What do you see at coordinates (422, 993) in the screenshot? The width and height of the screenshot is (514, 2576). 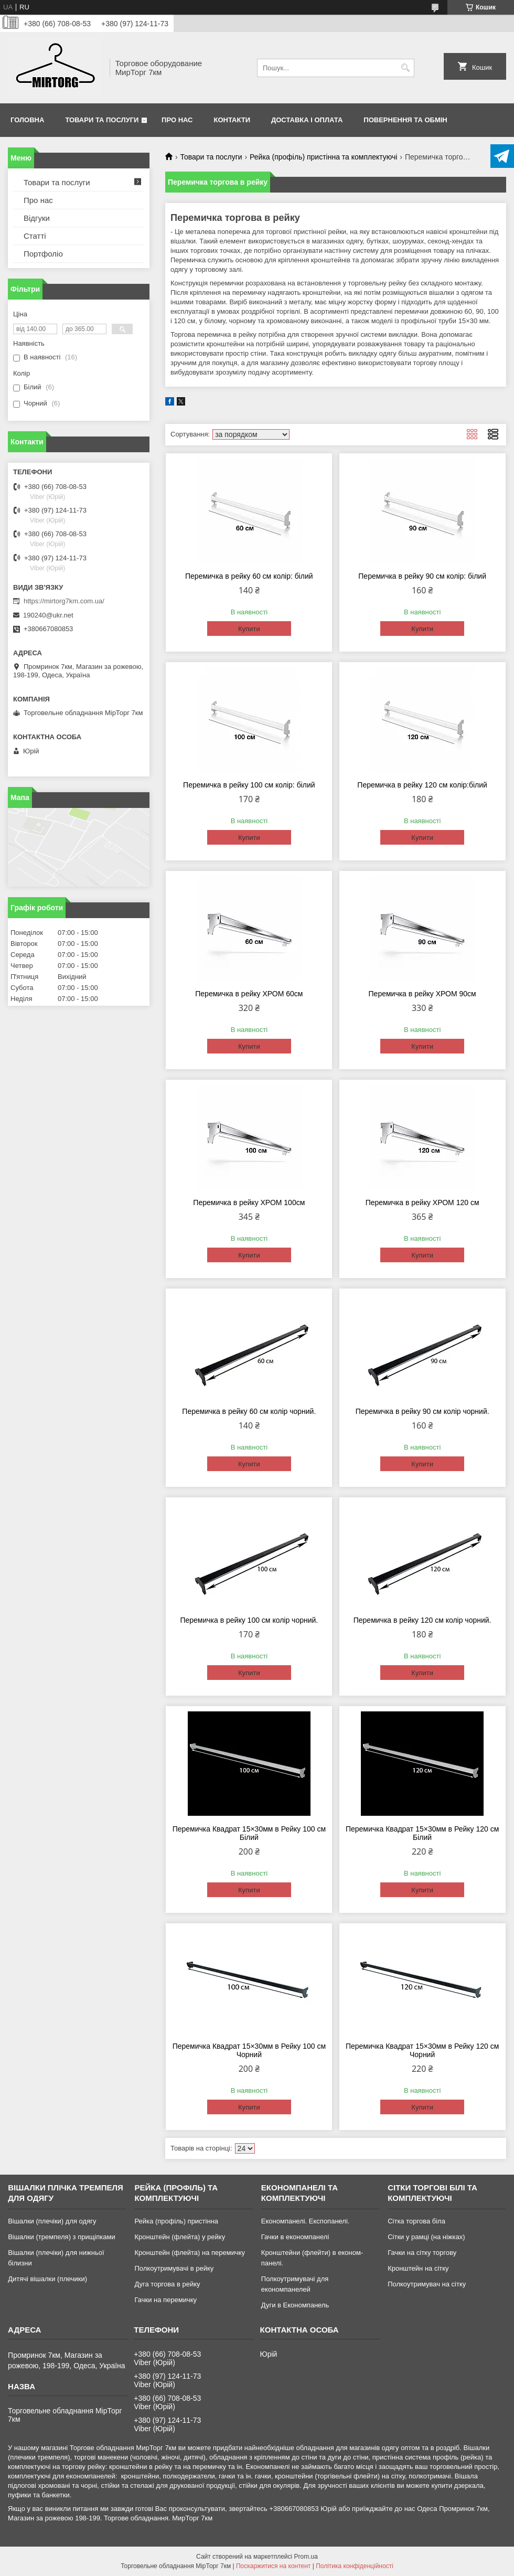 I see `Перемичка в рейку ХРОМ 90см` at bounding box center [422, 993].